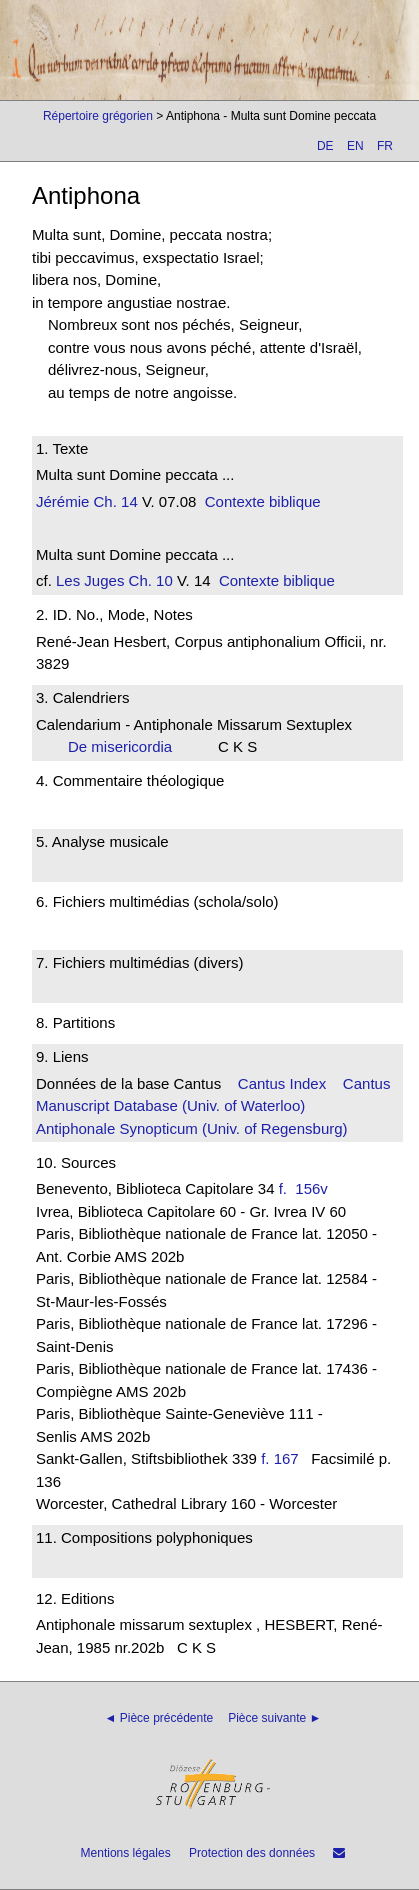 This screenshot has width=419, height=1890. Describe the element at coordinates (385, 146) in the screenshot. I see `FR` at that location.